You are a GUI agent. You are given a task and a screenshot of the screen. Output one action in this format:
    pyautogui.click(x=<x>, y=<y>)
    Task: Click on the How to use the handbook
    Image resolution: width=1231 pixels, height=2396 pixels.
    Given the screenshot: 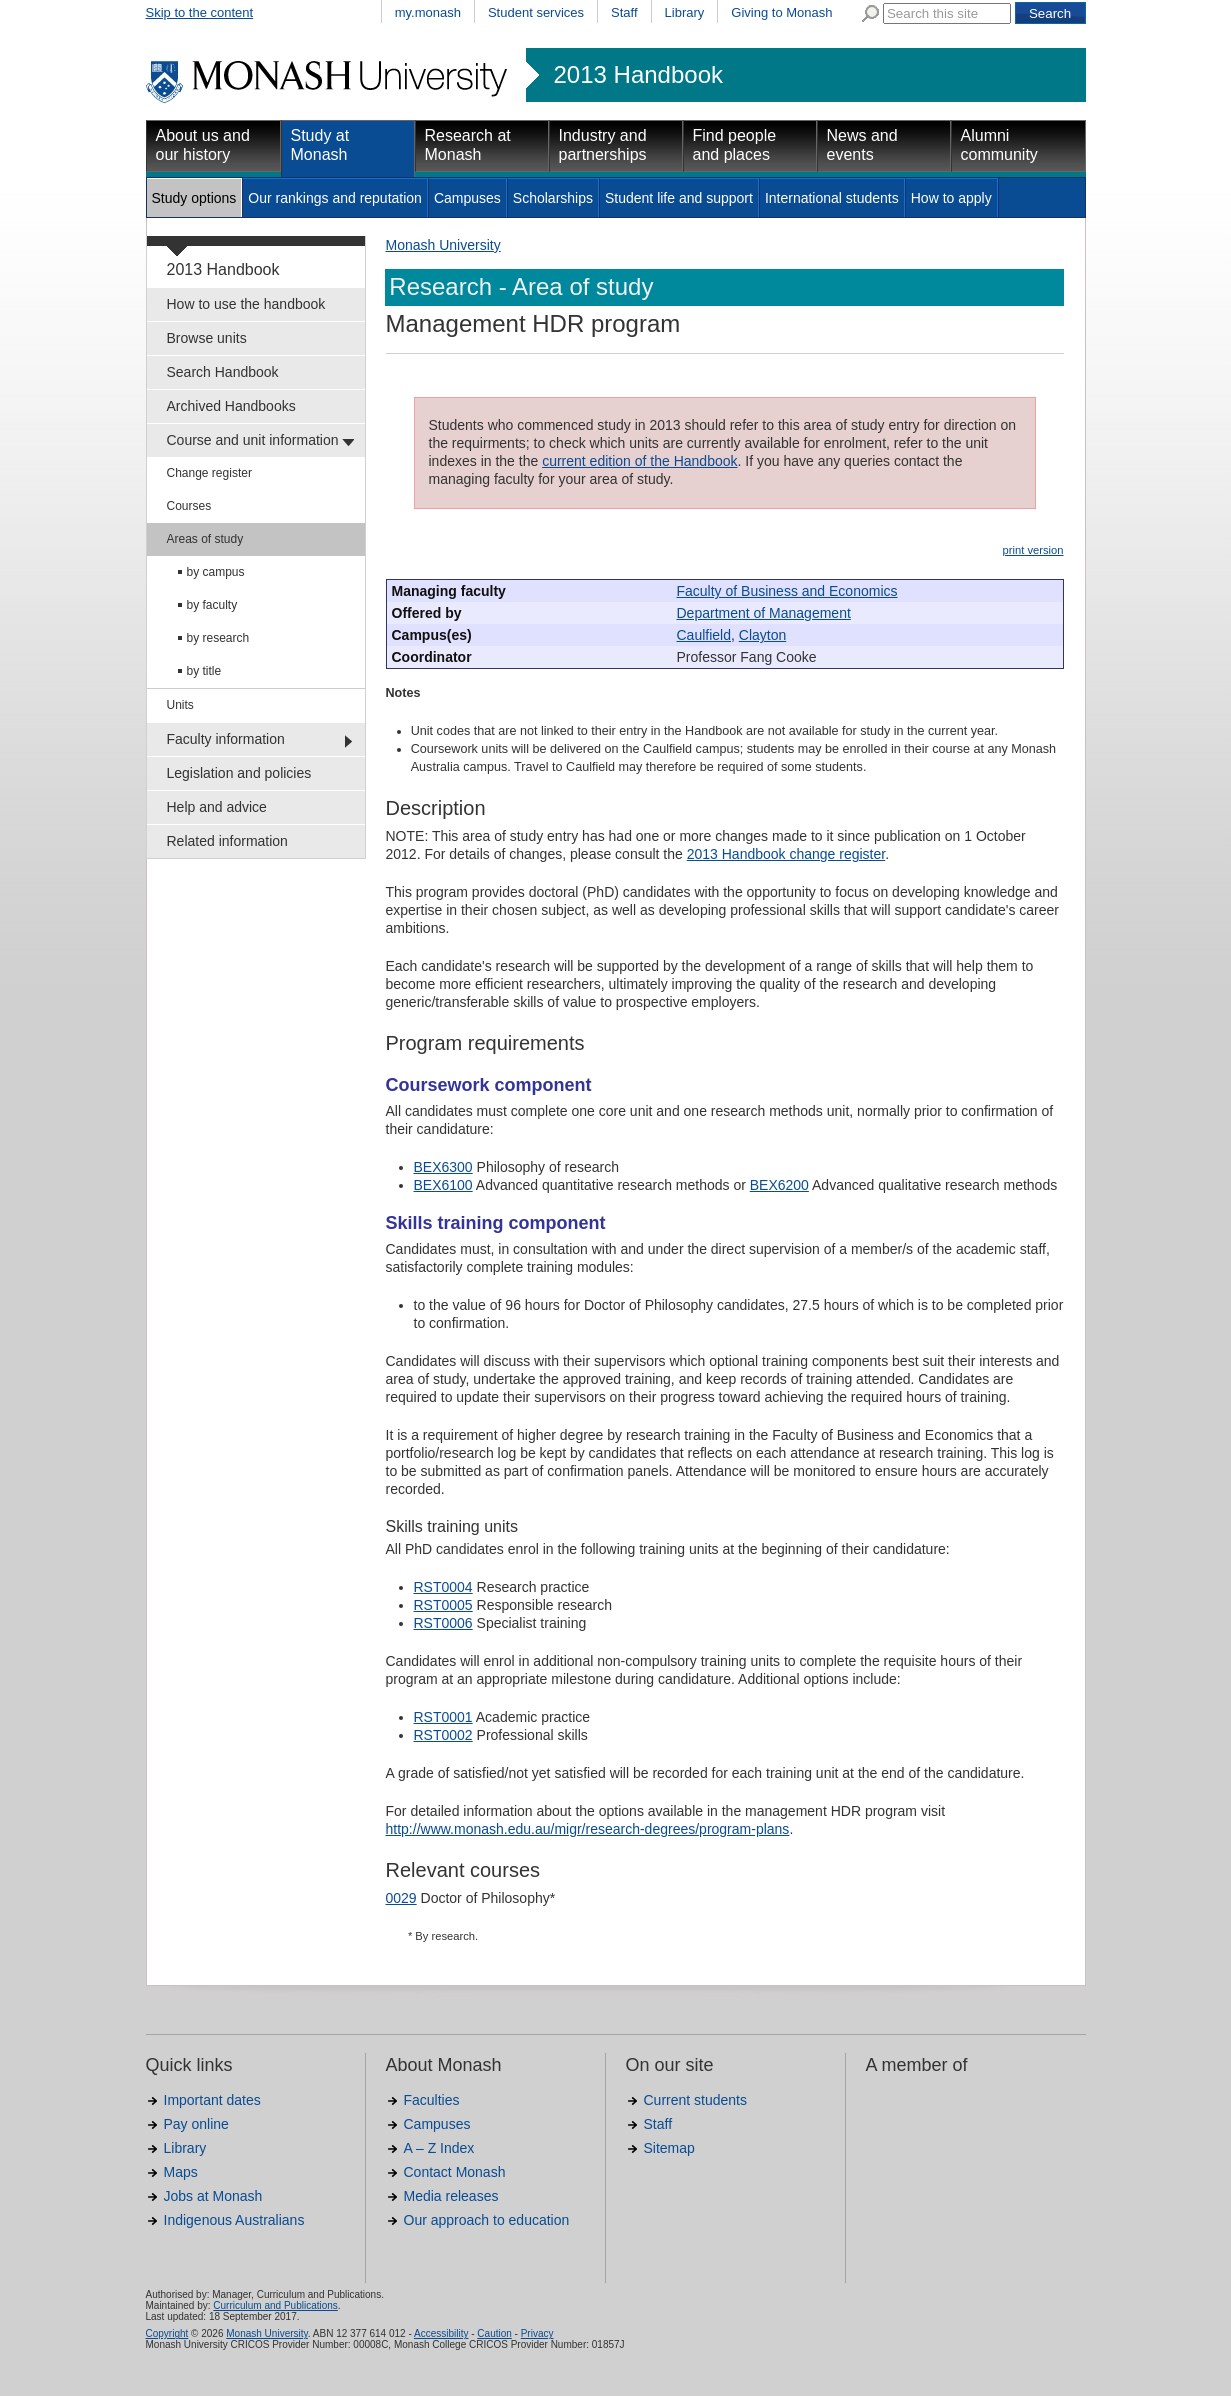 What is the action you would take?
    pyautogui.click(x=246, y=304)
    